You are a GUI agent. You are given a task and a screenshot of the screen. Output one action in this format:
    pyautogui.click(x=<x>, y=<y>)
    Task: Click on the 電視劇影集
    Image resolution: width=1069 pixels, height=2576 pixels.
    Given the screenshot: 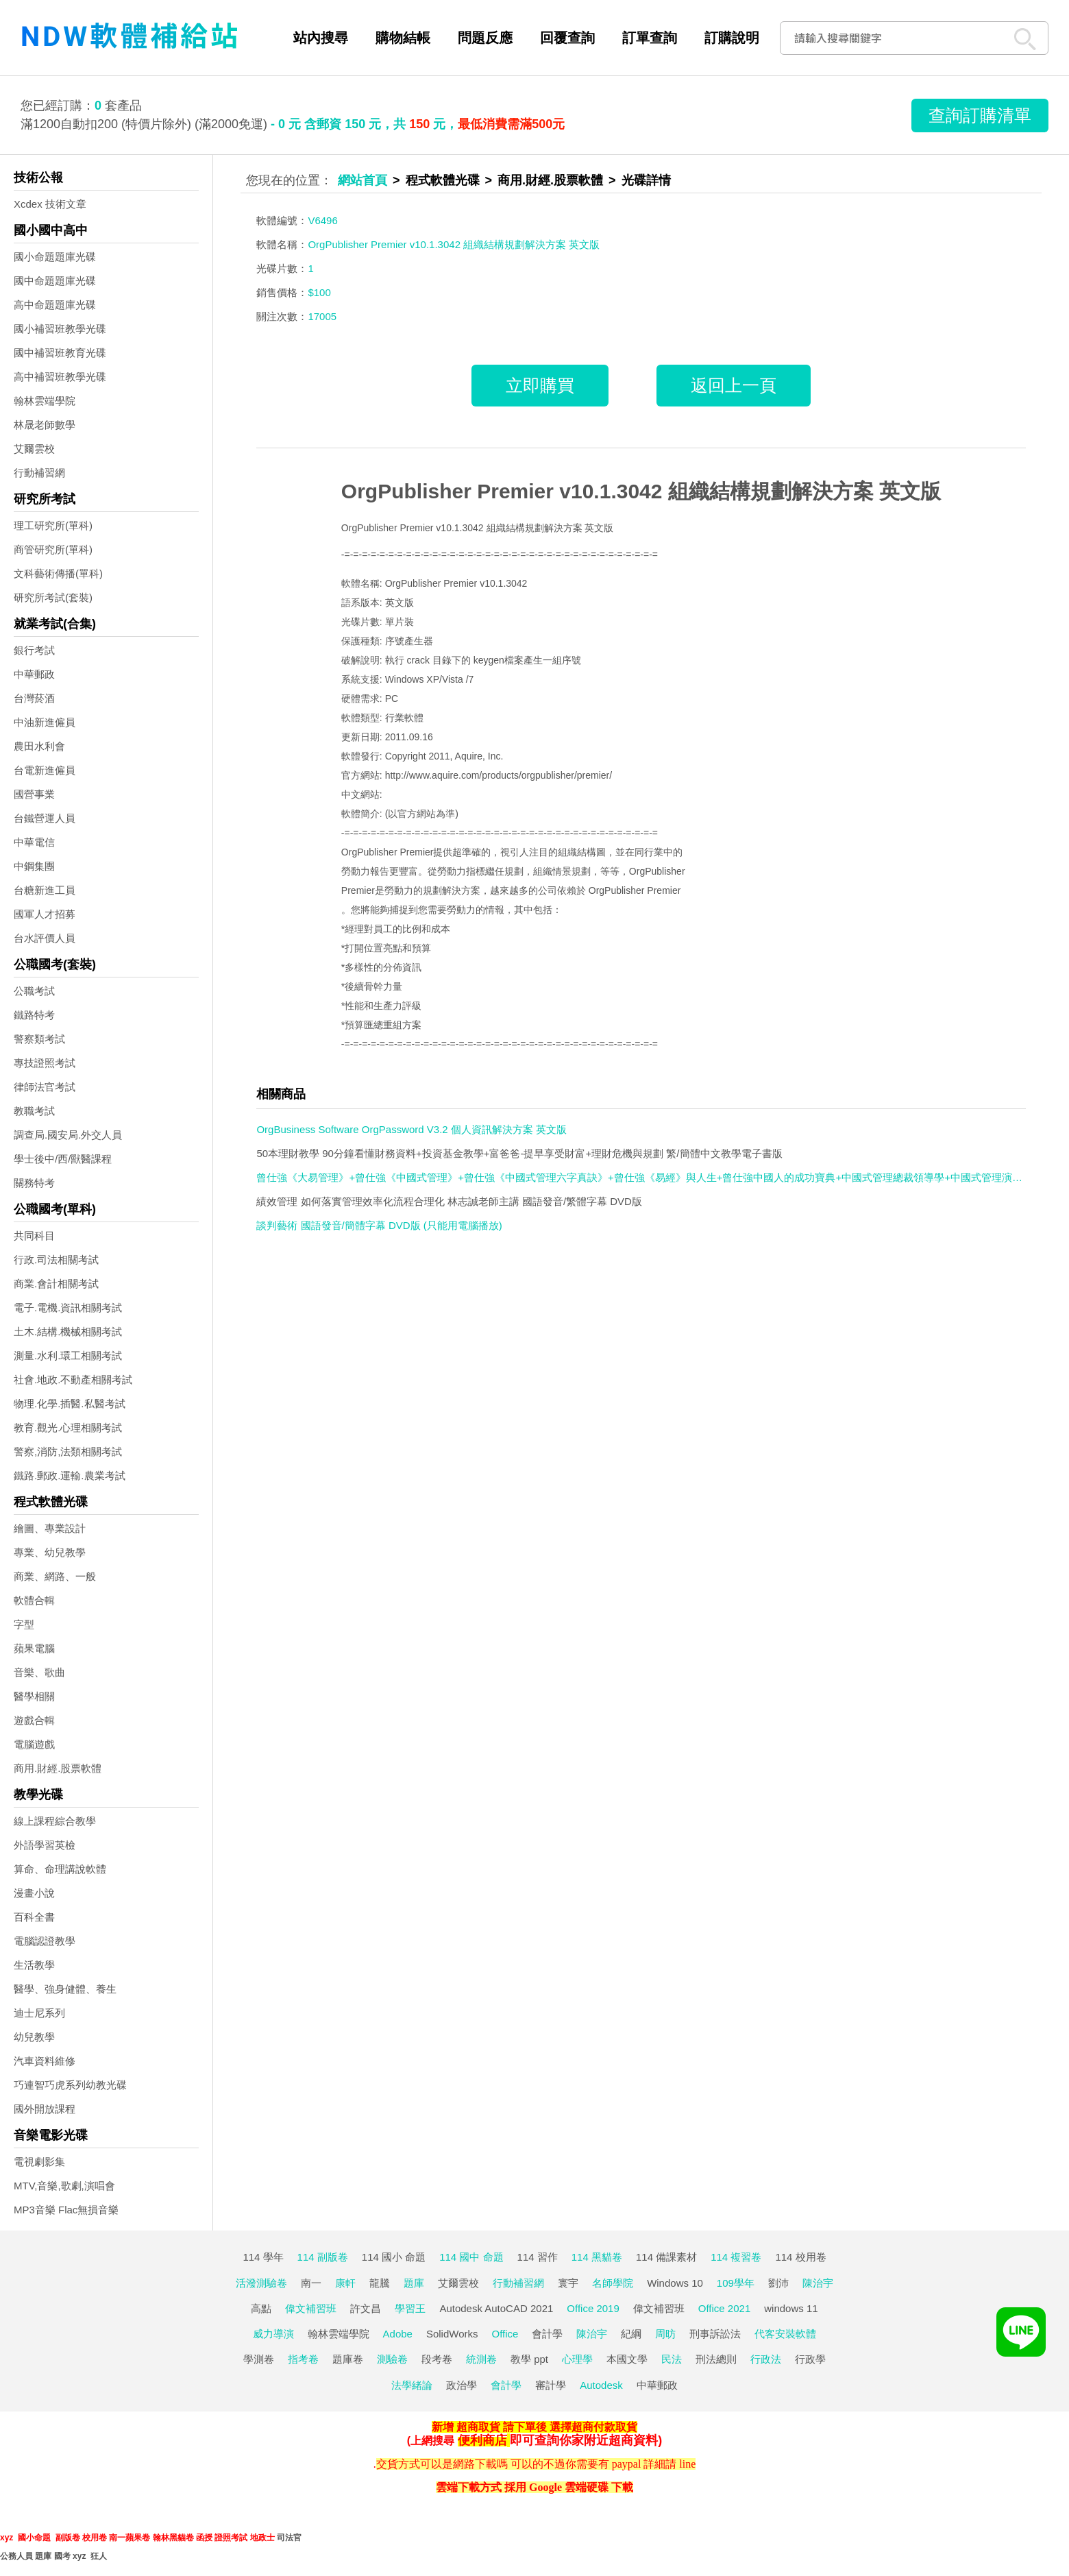 What is the action you would take?
    pyautogui.click(x=39, y=2161)
    